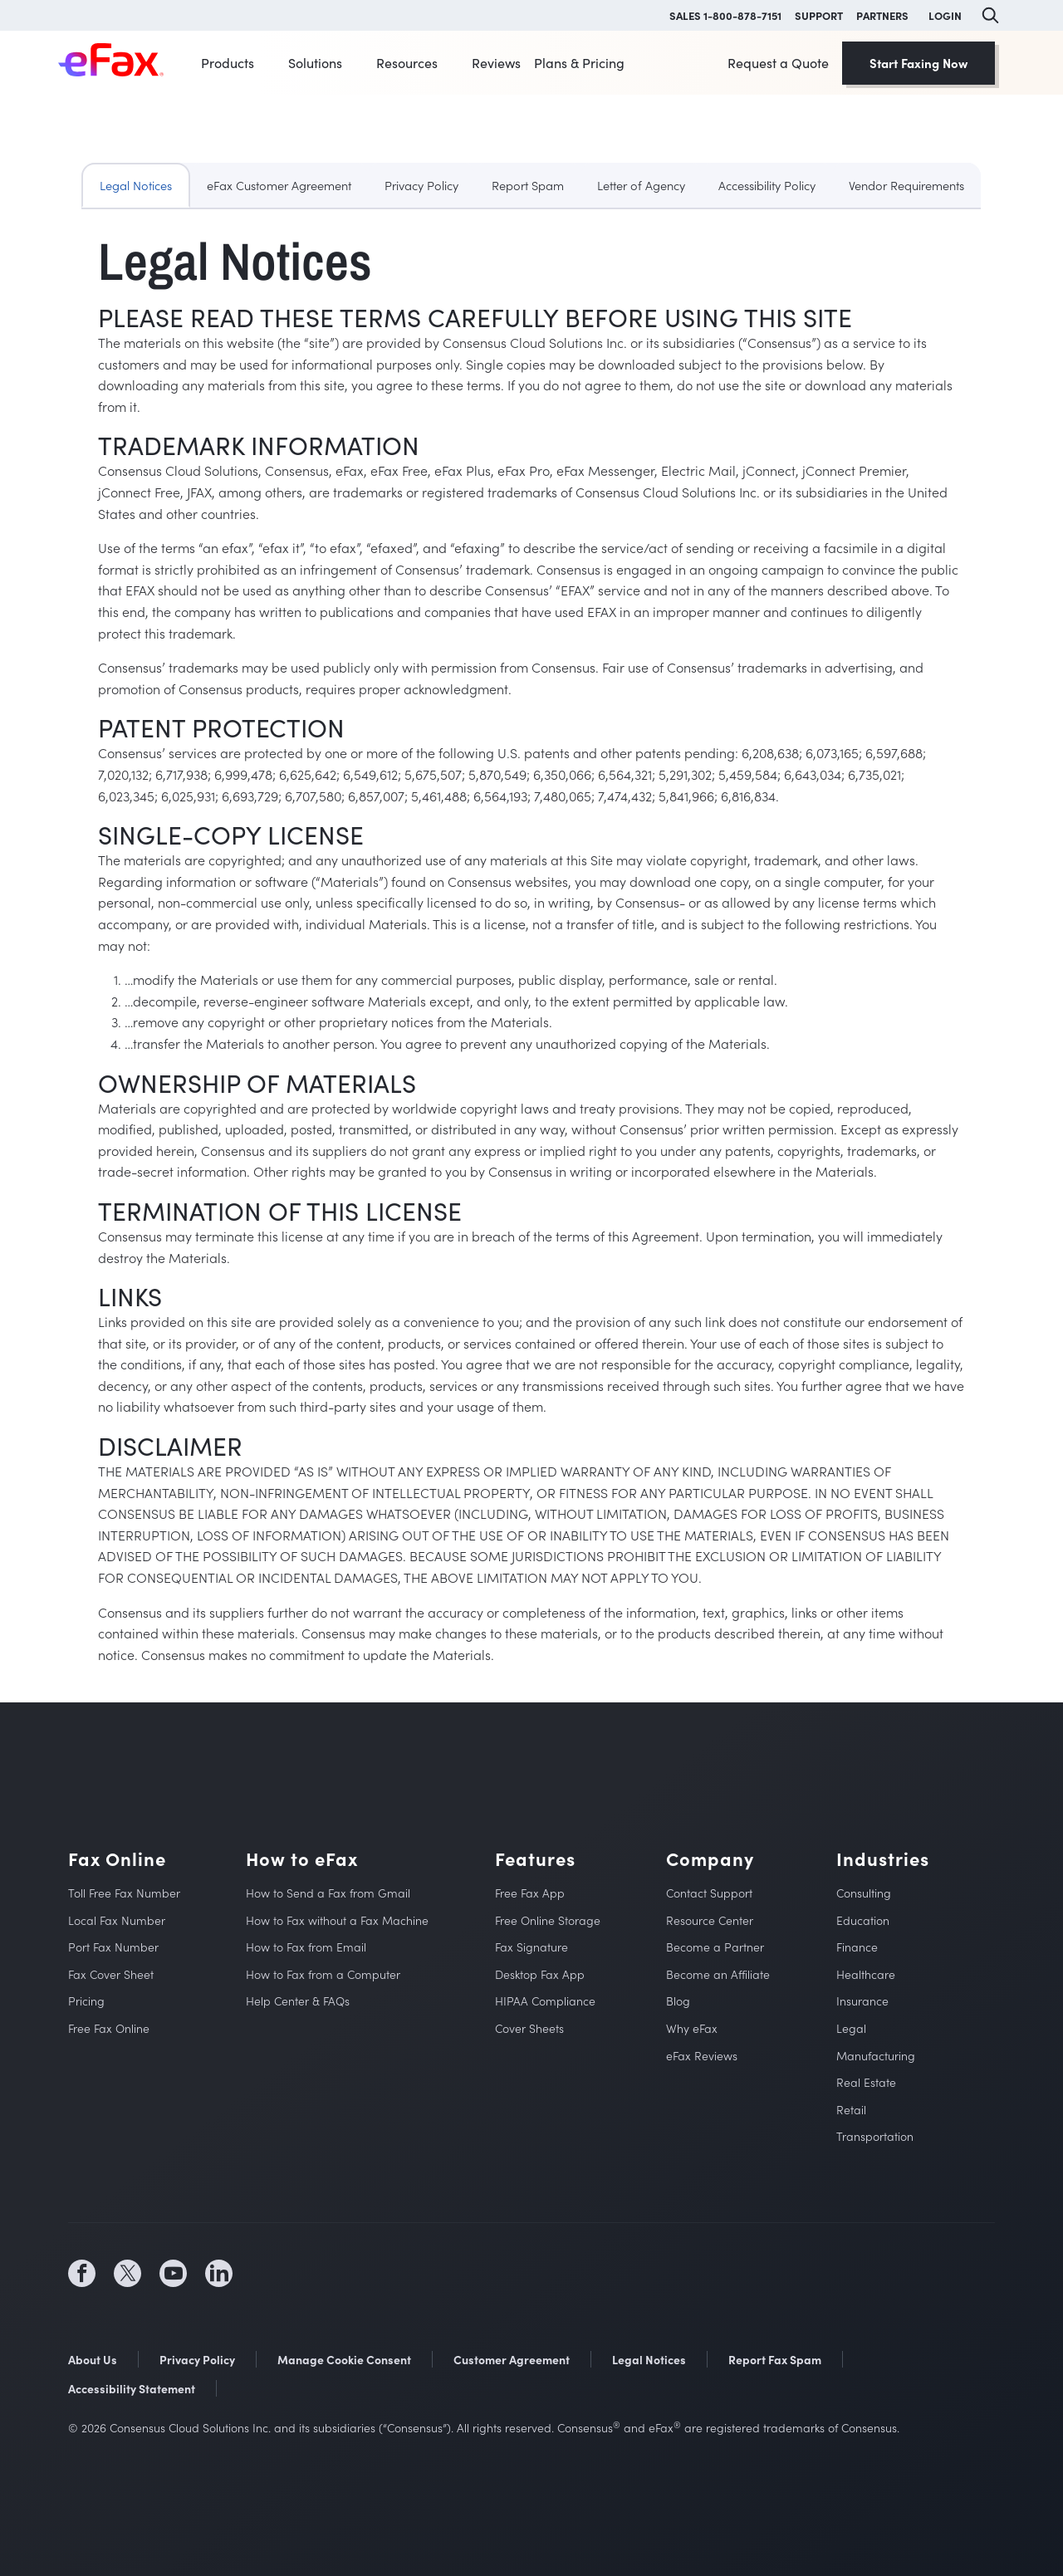  What do you see at coordinates (124, 1893) in the screenshot?
I see `Toll Free Fax Number` at bounding box center [124, 1893].